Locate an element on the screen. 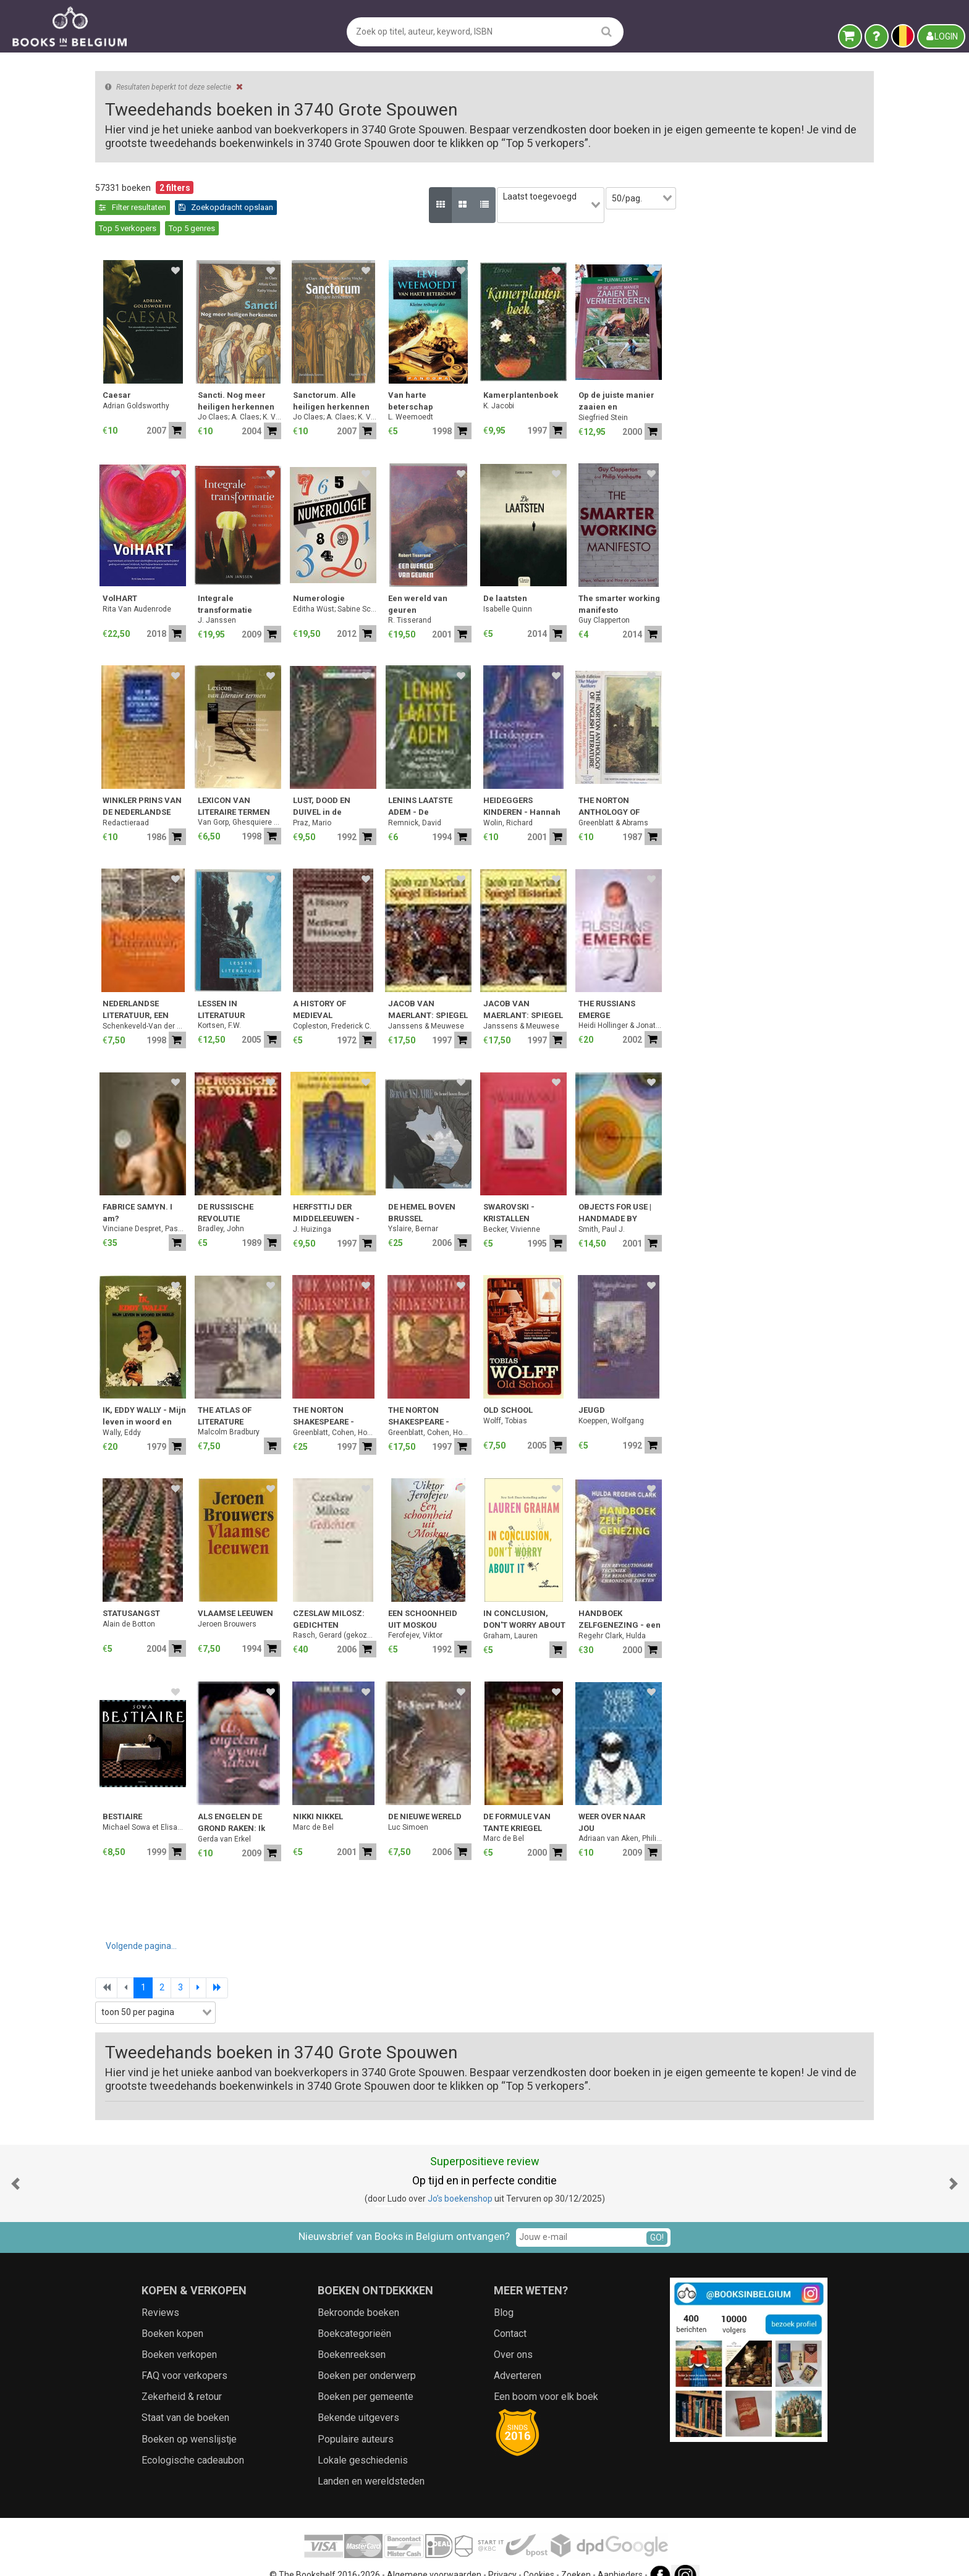 The image size is (969, 2576). Populaire auteurs is located at coordinates (356, 2418).